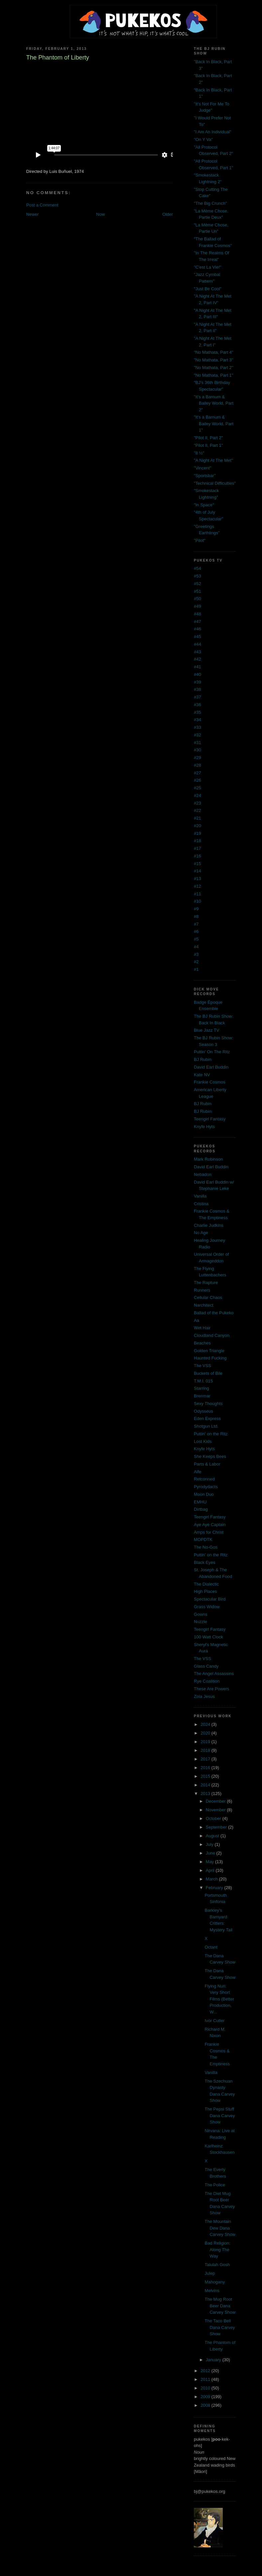 This screenshot has height=2576, width=262. I want to click on #46, so click(197, 628).